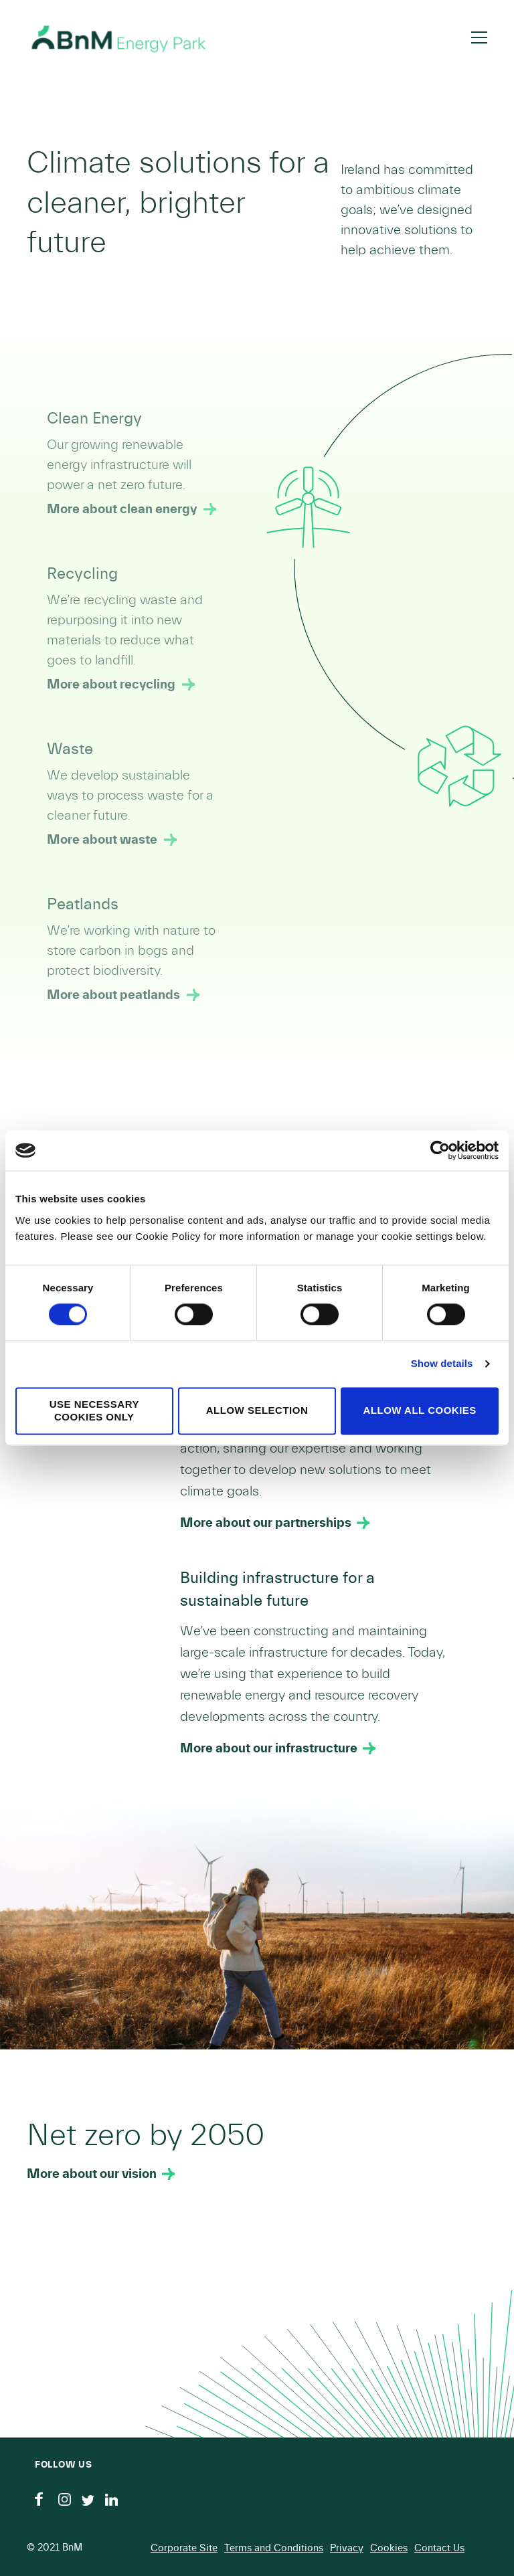 The image size is (514, 2576). What do you see at coordinates (389, 2548) in the screenshot?
I see `Cookies` at bounding box center [389, 2548].